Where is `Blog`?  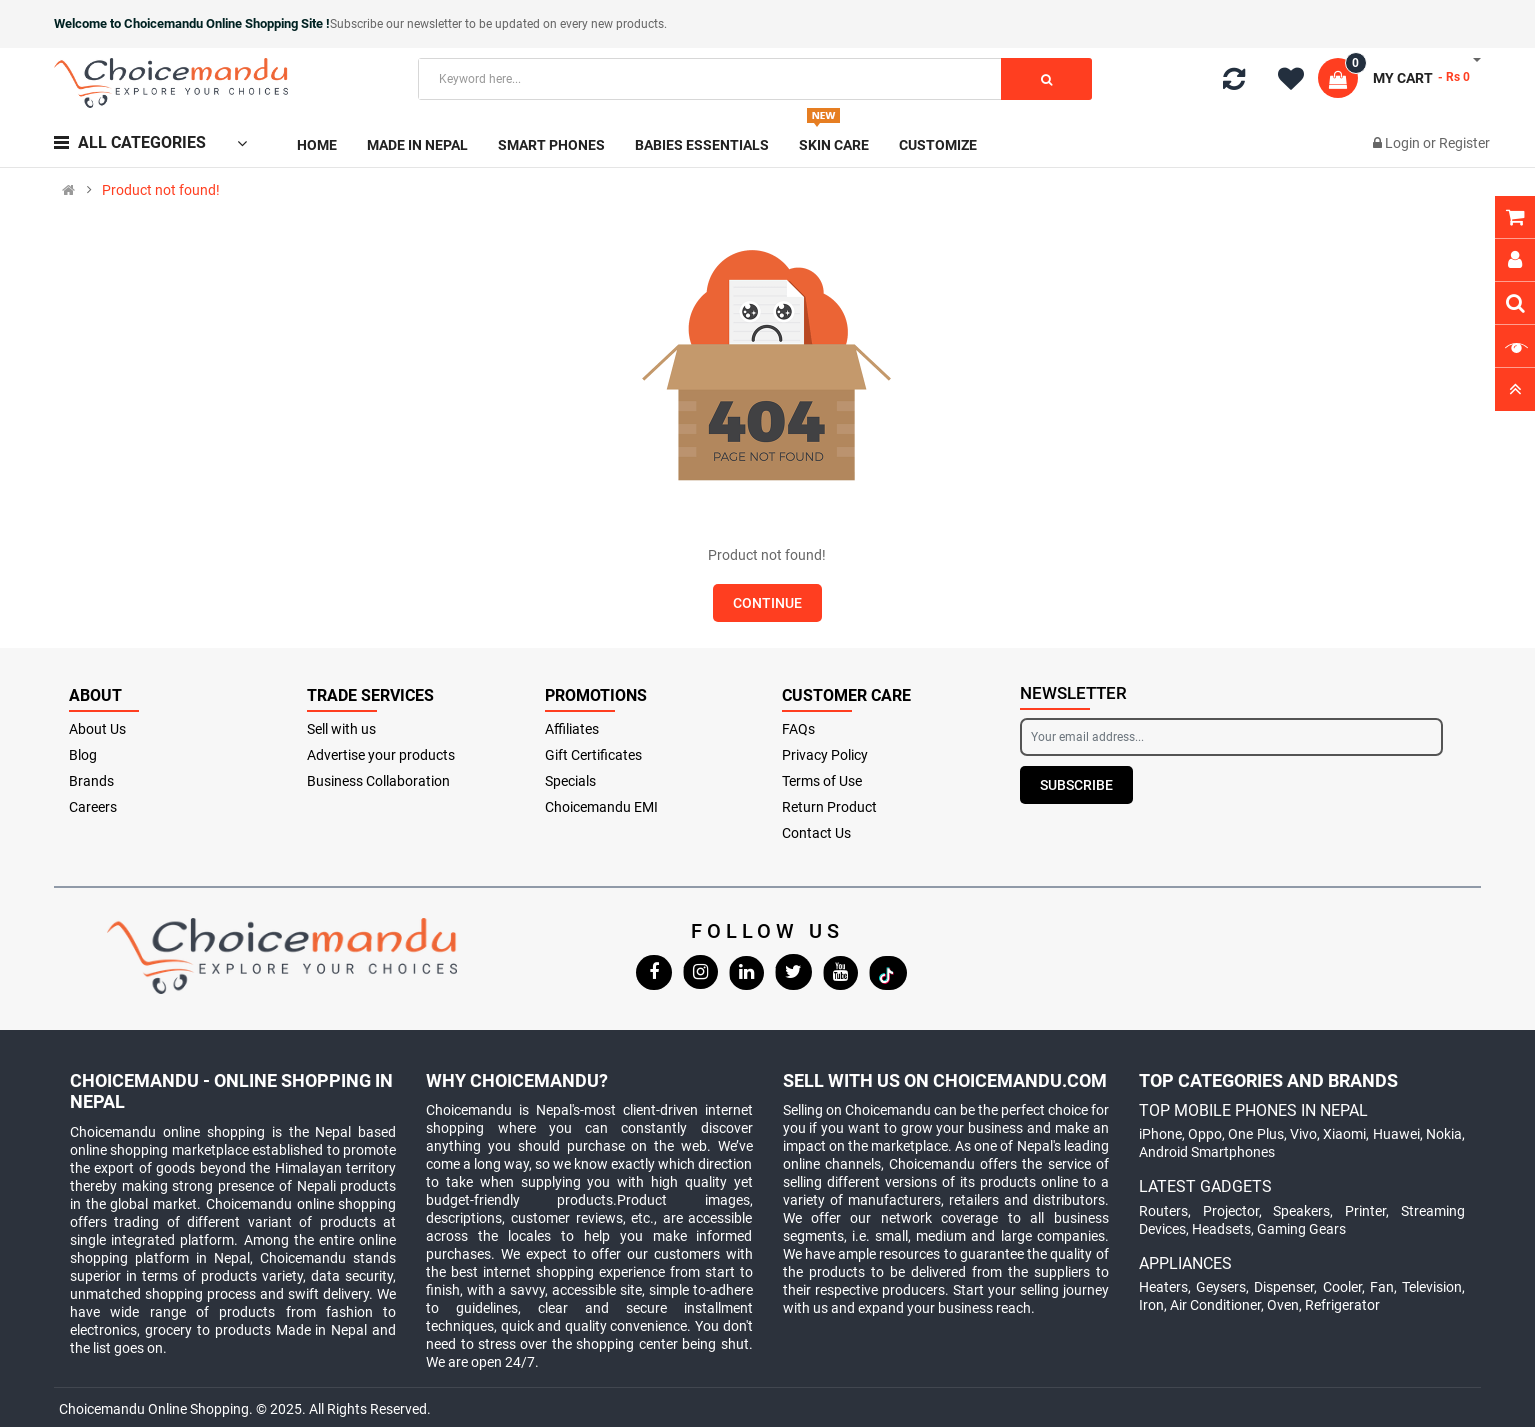 Blog is located at coordinates (83, 755).